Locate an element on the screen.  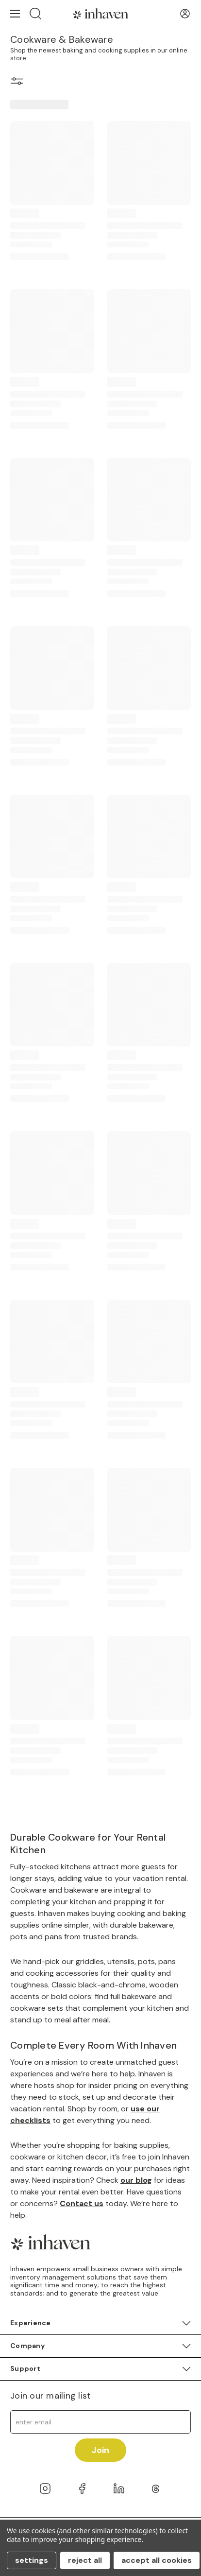
Contact us is located at coordinates (81, 2203).